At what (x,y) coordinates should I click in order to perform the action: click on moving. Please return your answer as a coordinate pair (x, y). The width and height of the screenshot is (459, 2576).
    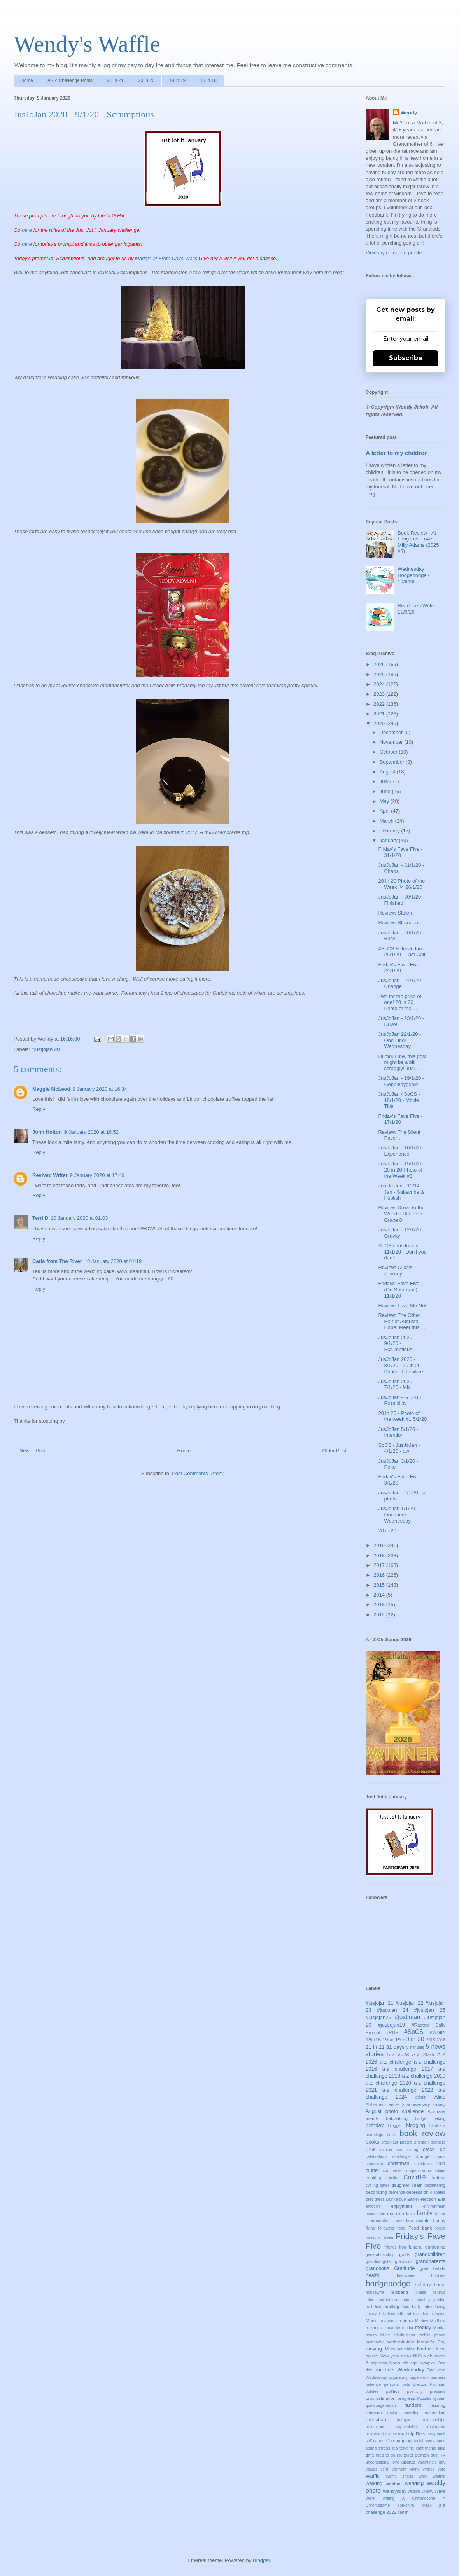
    Looking at the image, I should click on (374, 2349).